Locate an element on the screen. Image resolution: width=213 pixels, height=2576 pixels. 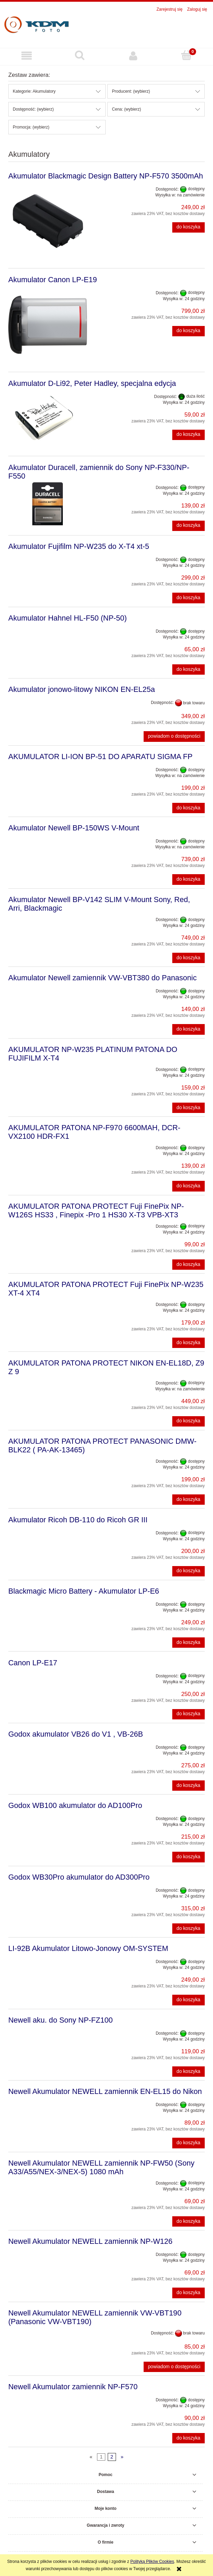
Promocja: (wybierz) [button] is located at coordinates (31, 127).